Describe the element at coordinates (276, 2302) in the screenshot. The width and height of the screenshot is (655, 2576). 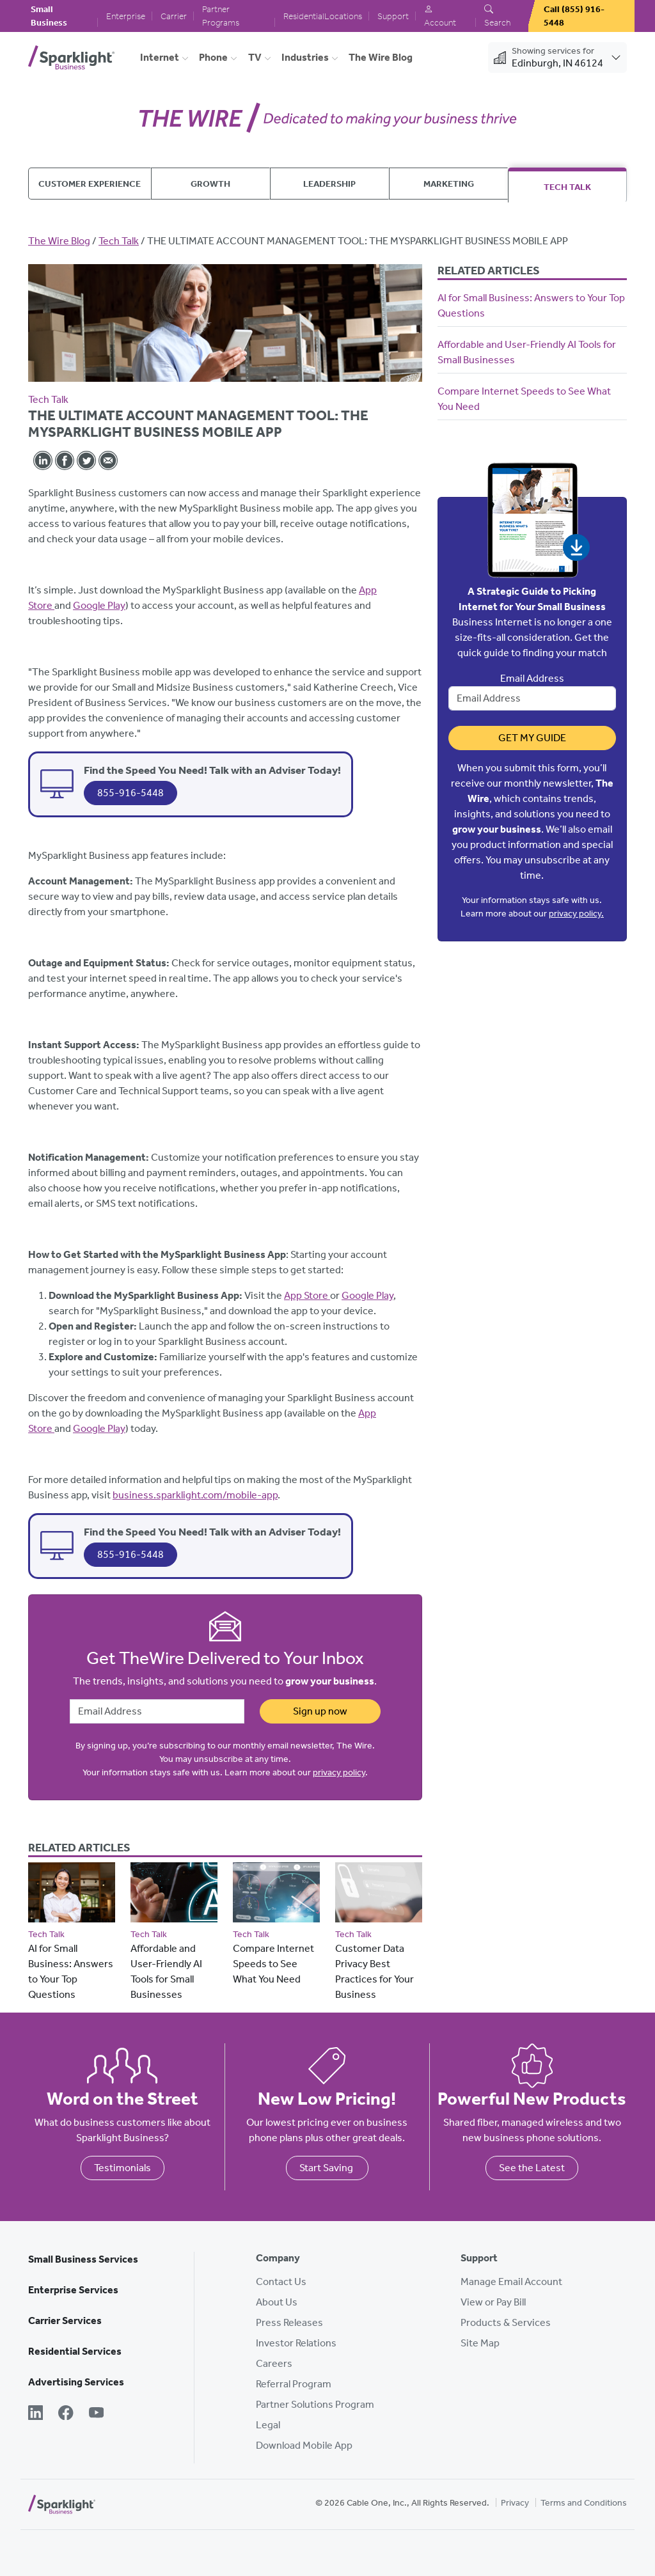
I see `About Us` at that location.